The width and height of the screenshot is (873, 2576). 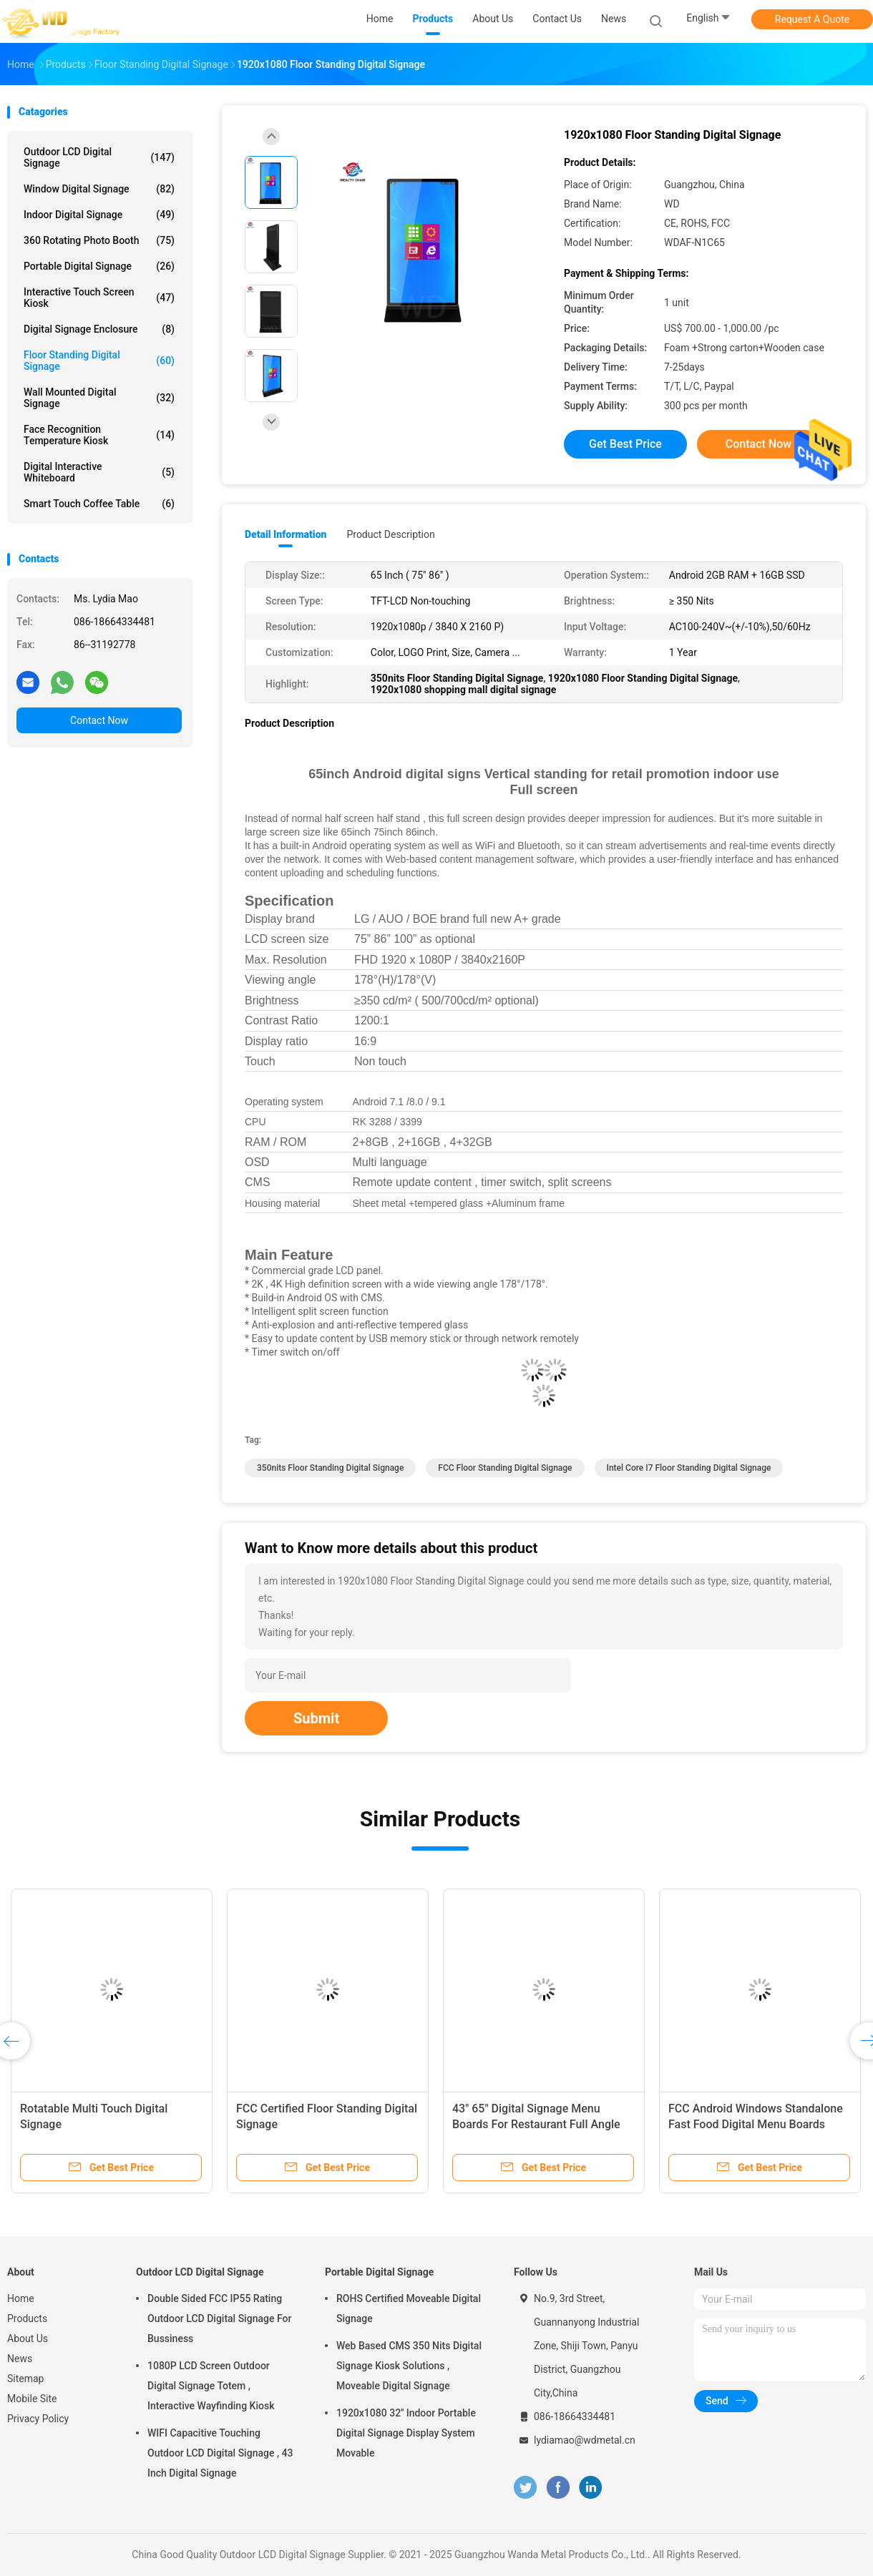 I want to click on 360 Rotating Photo Booth, so click(x=99, y=240).